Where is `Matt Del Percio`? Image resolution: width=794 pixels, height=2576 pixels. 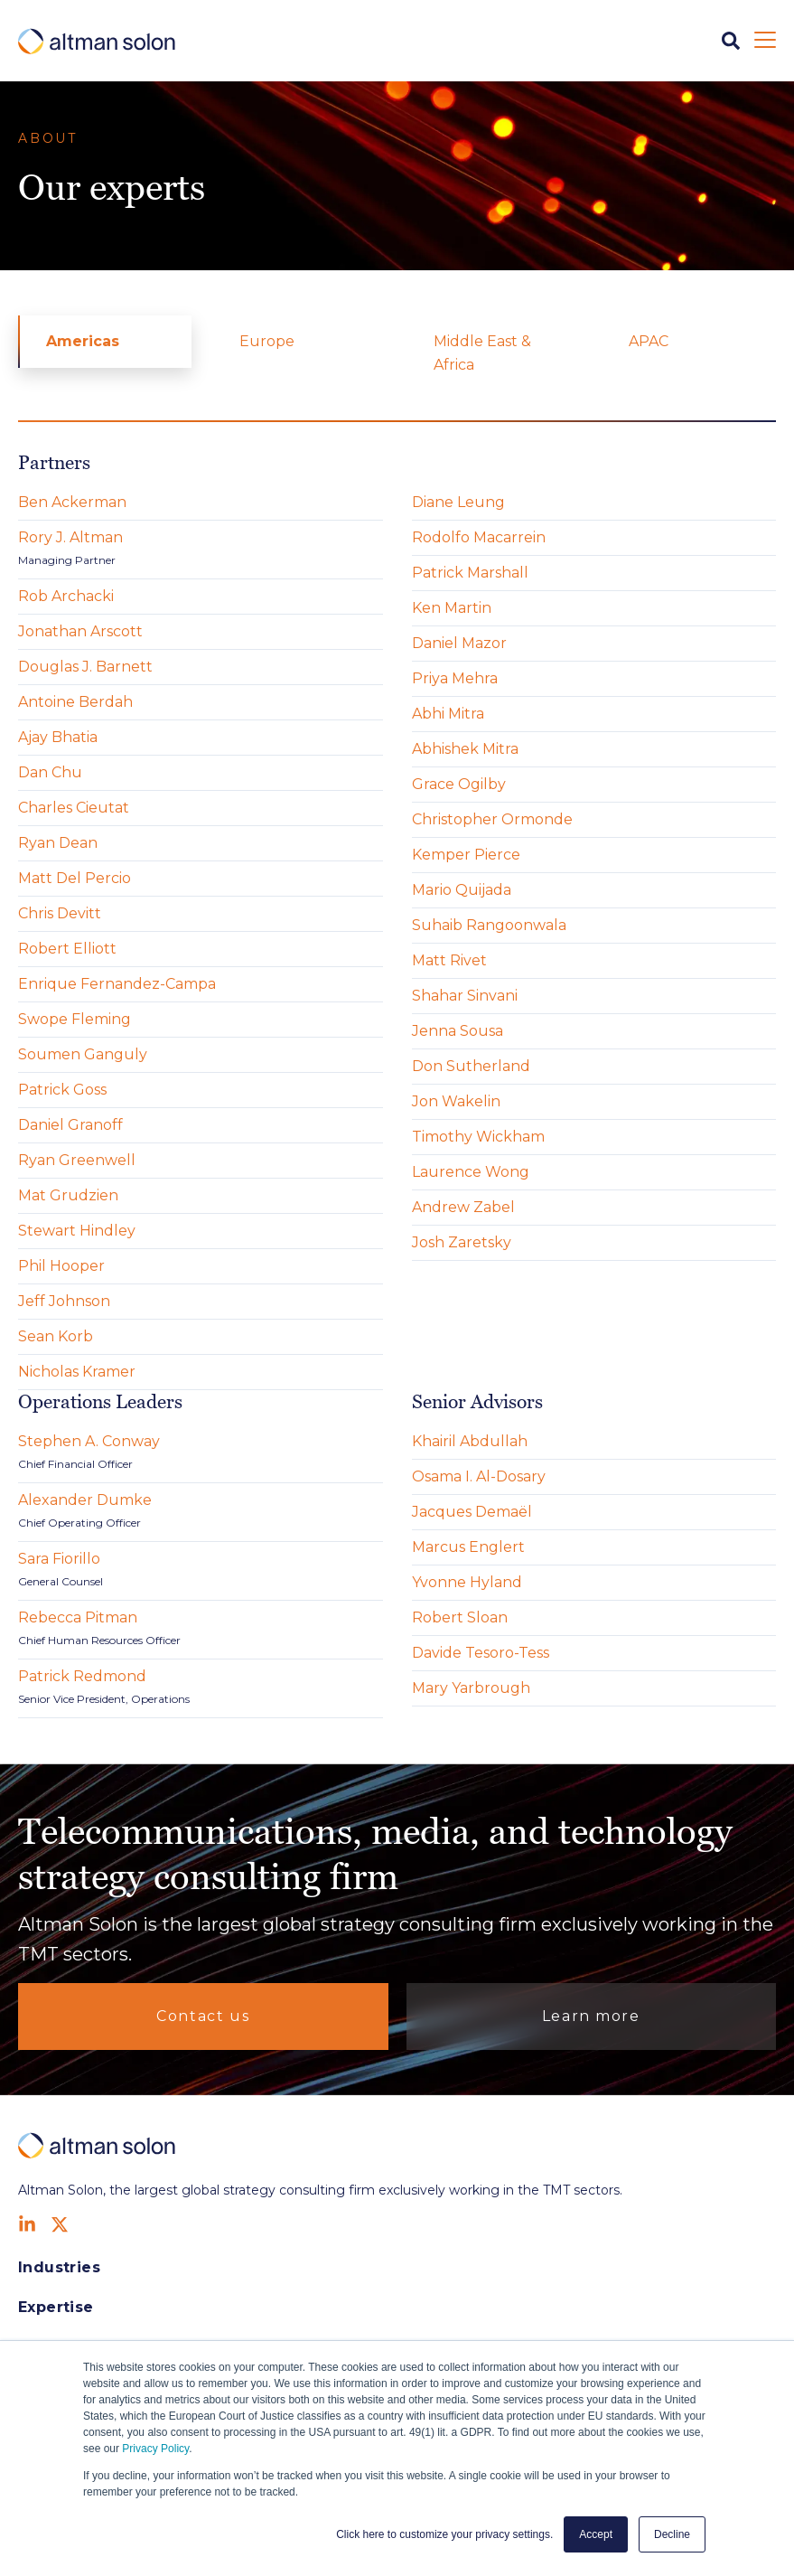
Matt Del Percio is located at coordinates (74, 878).